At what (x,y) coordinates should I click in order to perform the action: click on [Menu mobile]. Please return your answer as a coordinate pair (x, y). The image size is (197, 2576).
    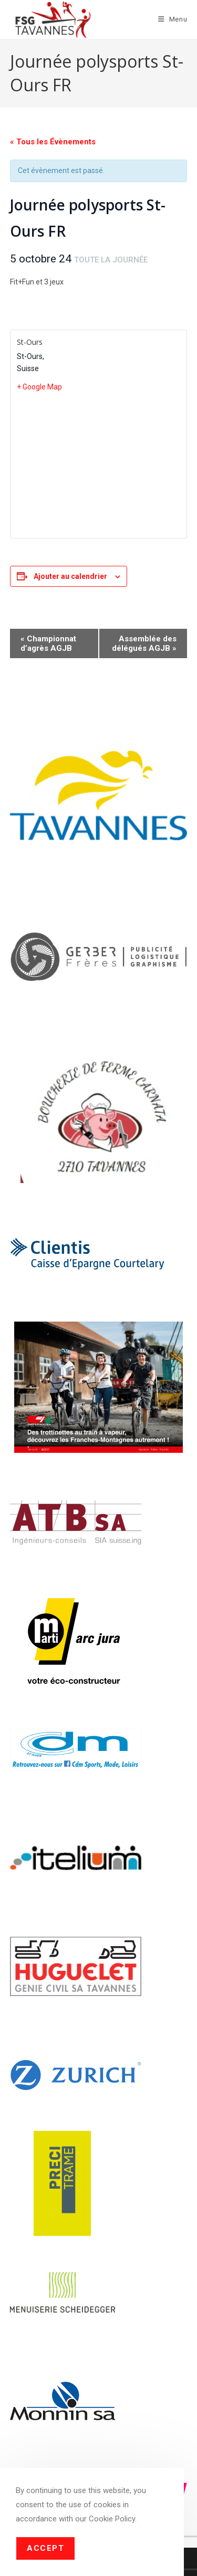
    Looking at the image, I should click on (173, 19).